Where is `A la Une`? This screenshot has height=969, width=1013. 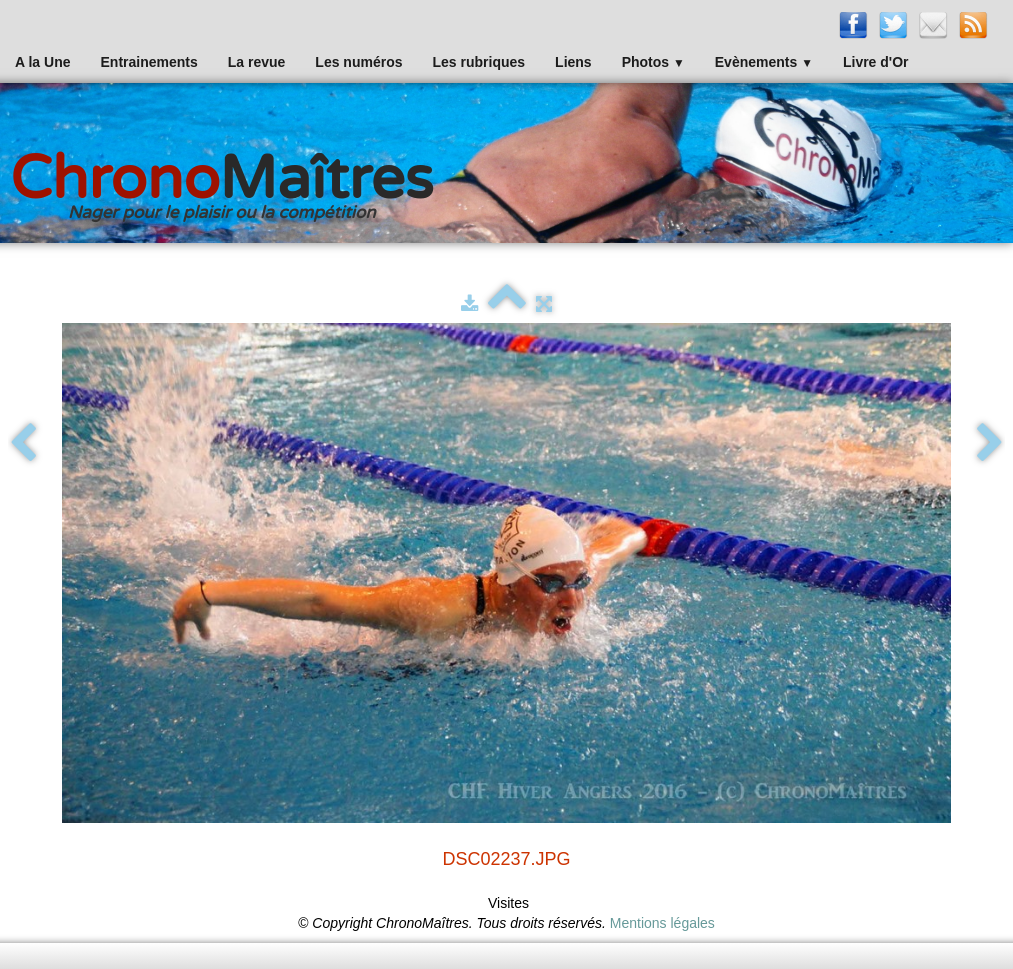
A la Une is located at coordinates (43, 62).